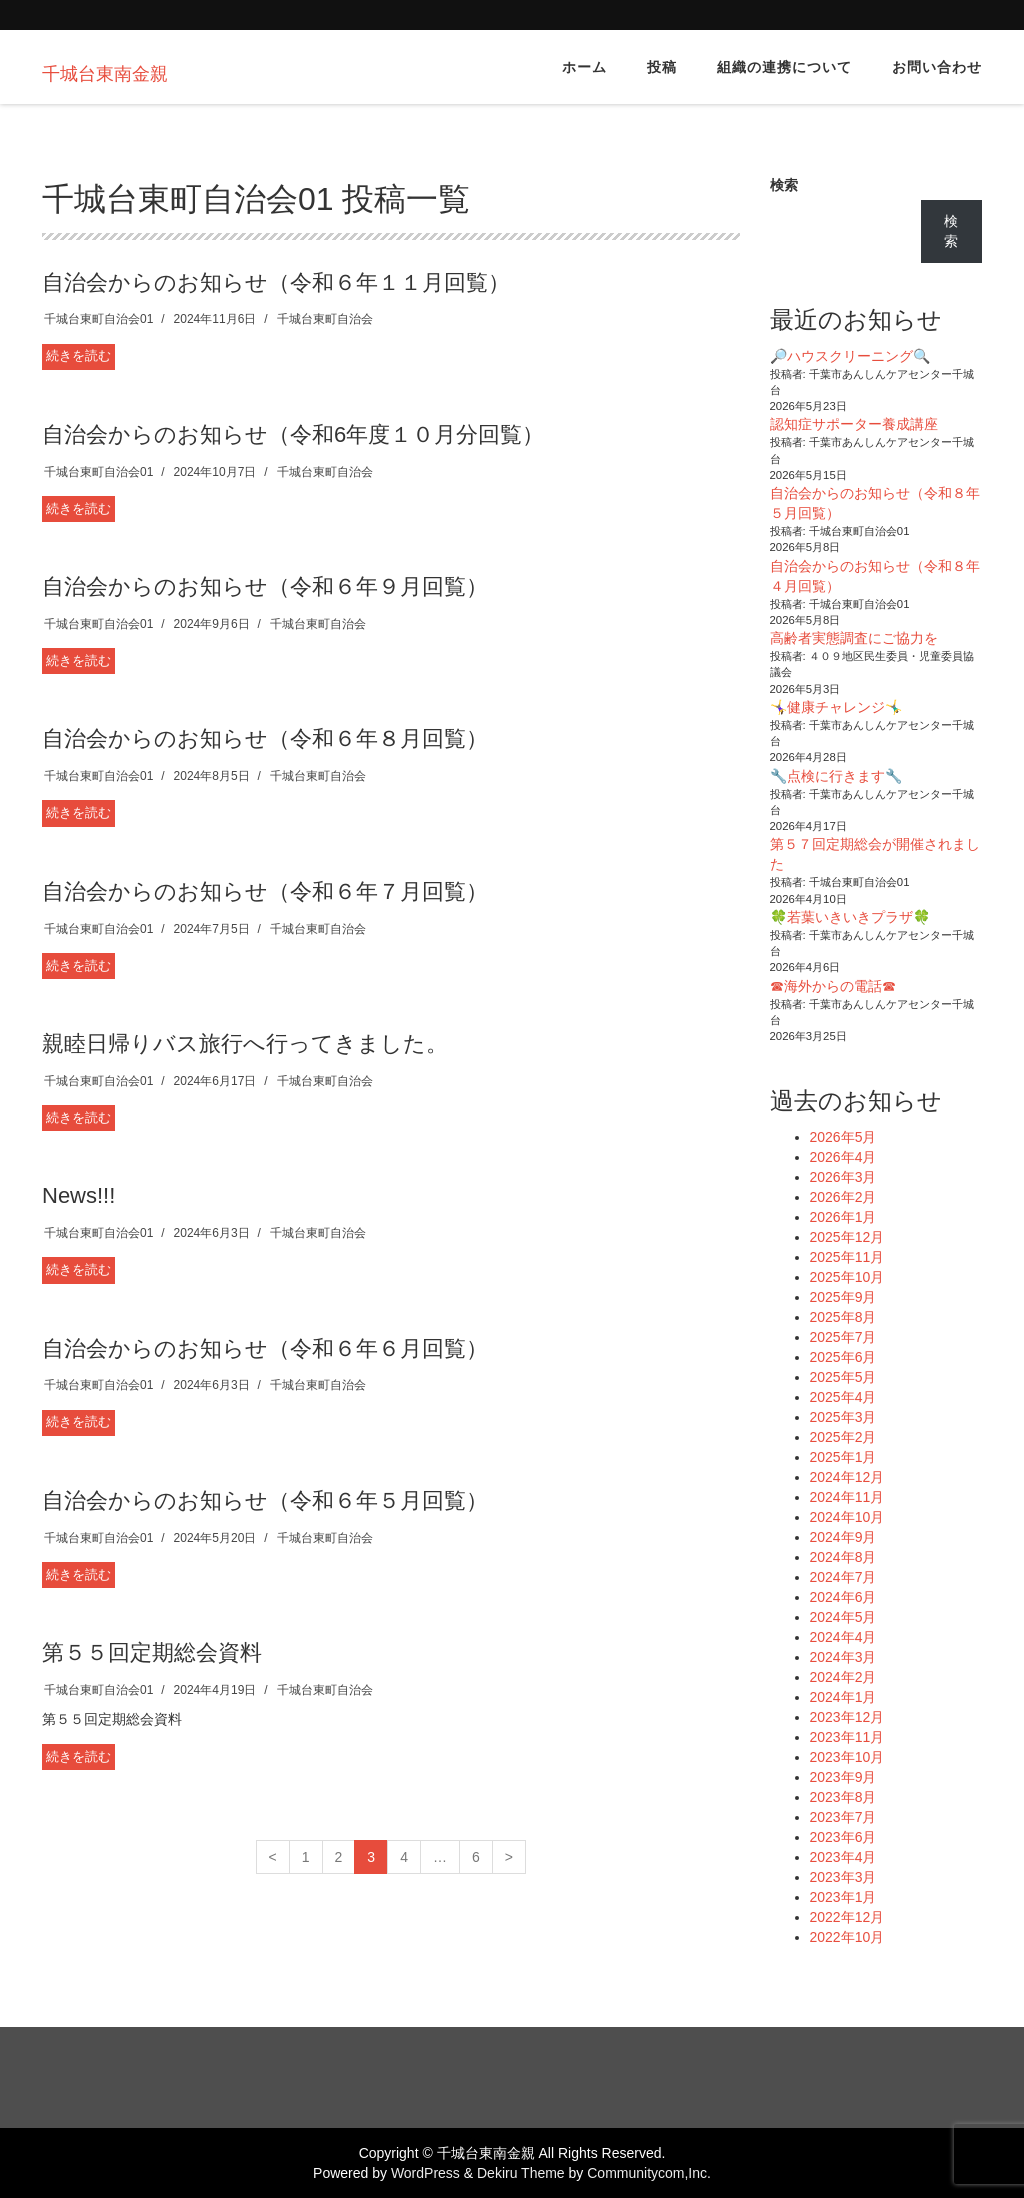 The image size is (1024, 2198). What do you see at coordinates (847, 1937) in the screenshot?
I see `2022年10月` at bounding box center [847, 1937].